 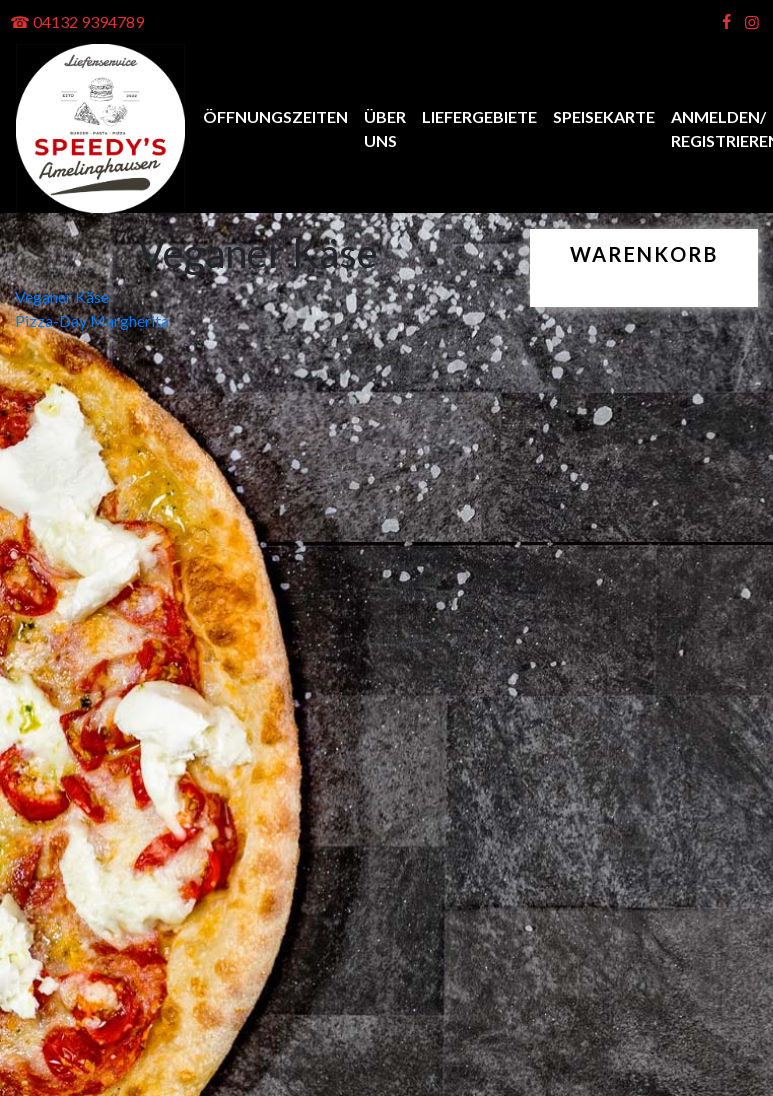 What do you see at coordinates (92, 320) in the screenshot?
I see `Pizza-Day Margherita` at bounding box center [92, 320].